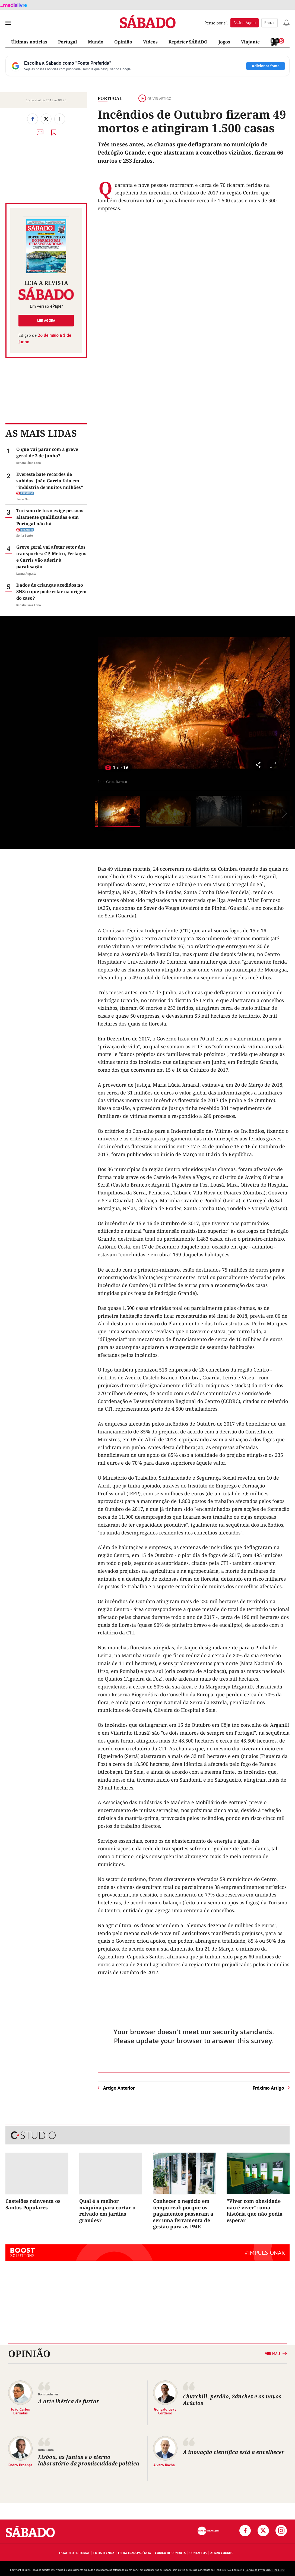 The height and width of the screenshot is (2576, 295). What do you see at coordinates (224, 42) in the screenshot?
I see `Jogos` at bounding box center [224, 42].